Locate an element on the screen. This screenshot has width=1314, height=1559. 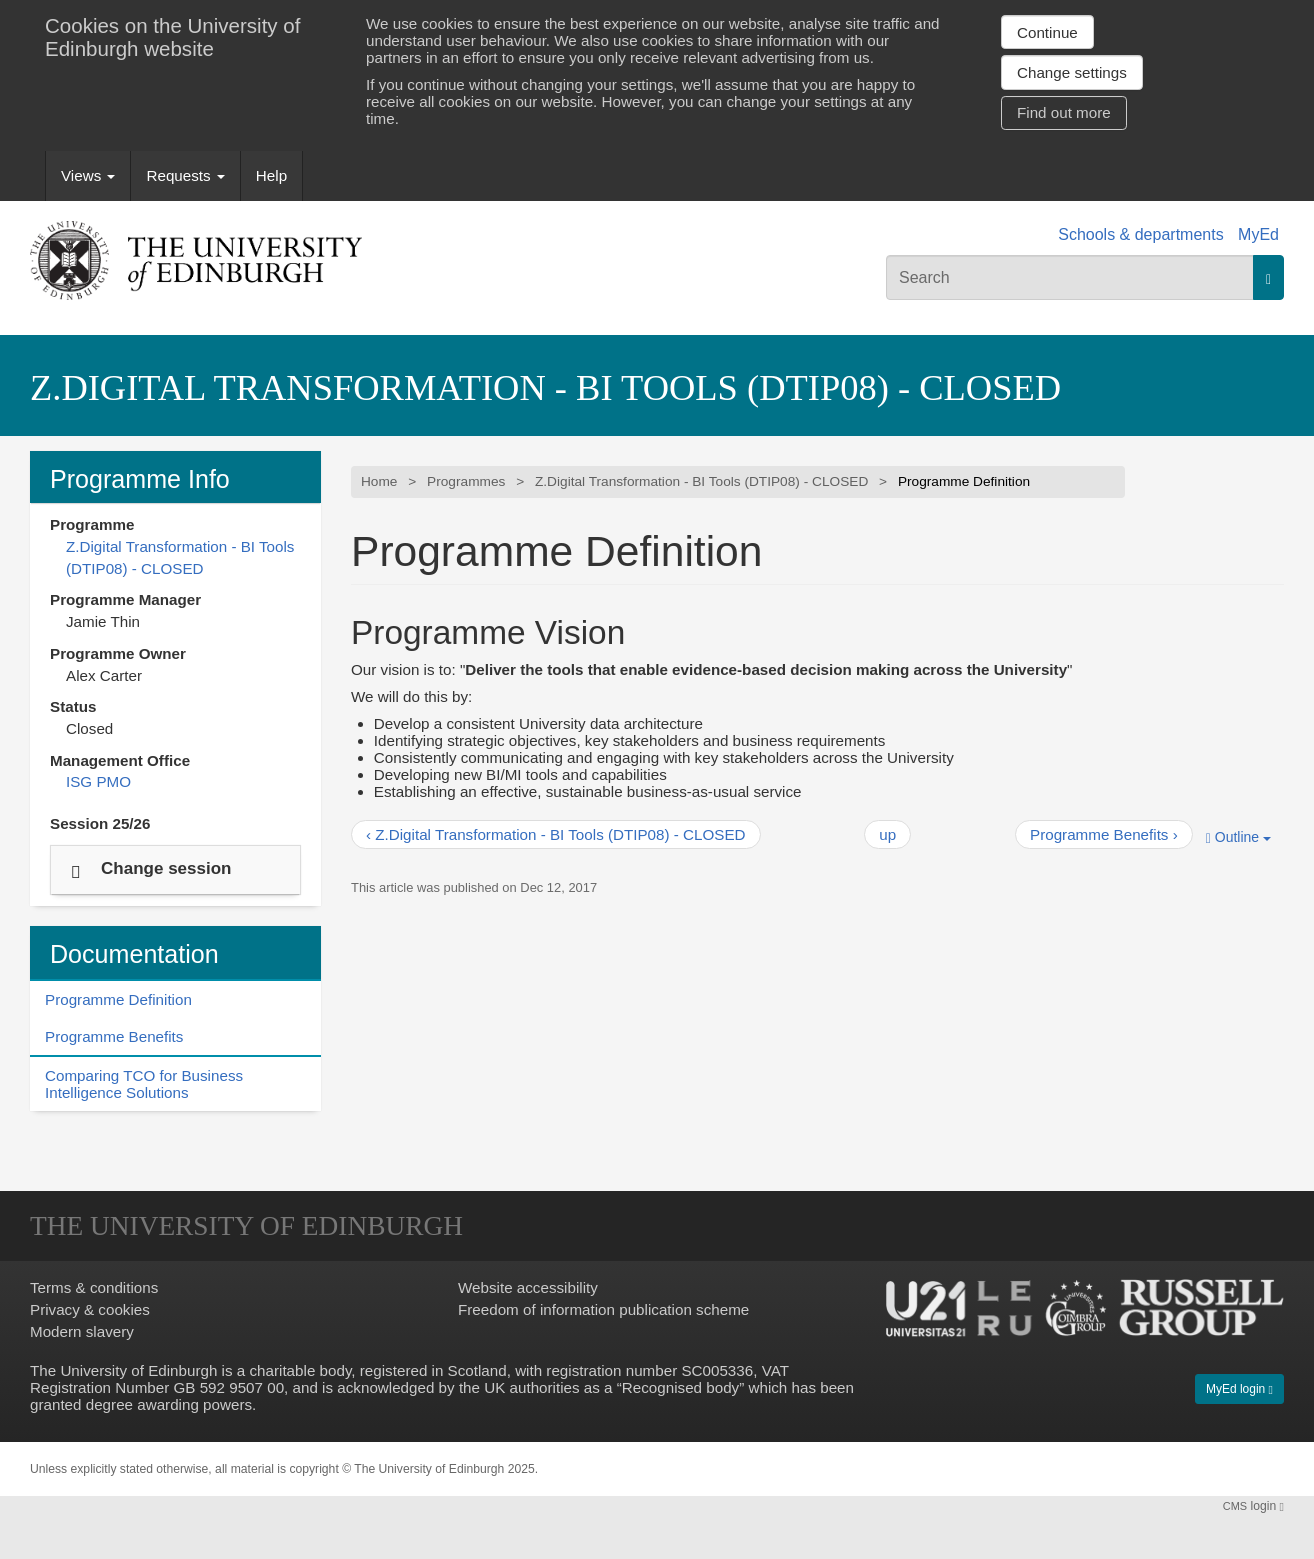
Recognised body is located at coordinates (680, 1387).